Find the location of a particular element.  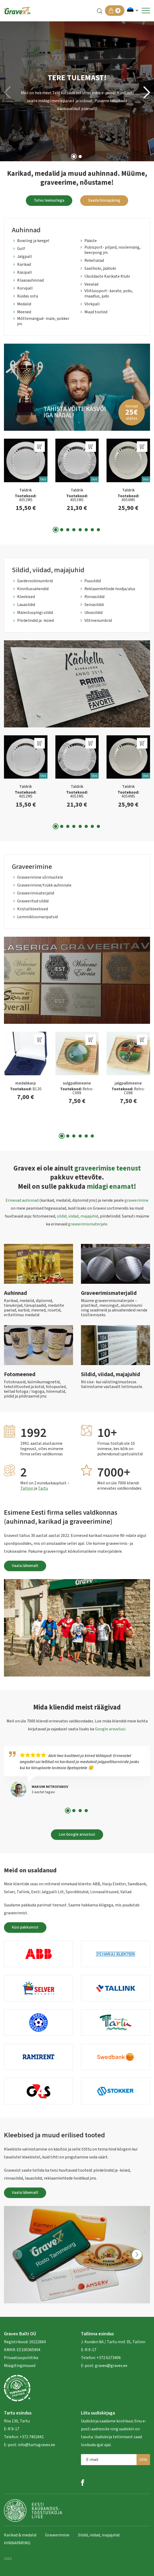

Privaatsuspoliitika is located at coordinates (21, 2358).